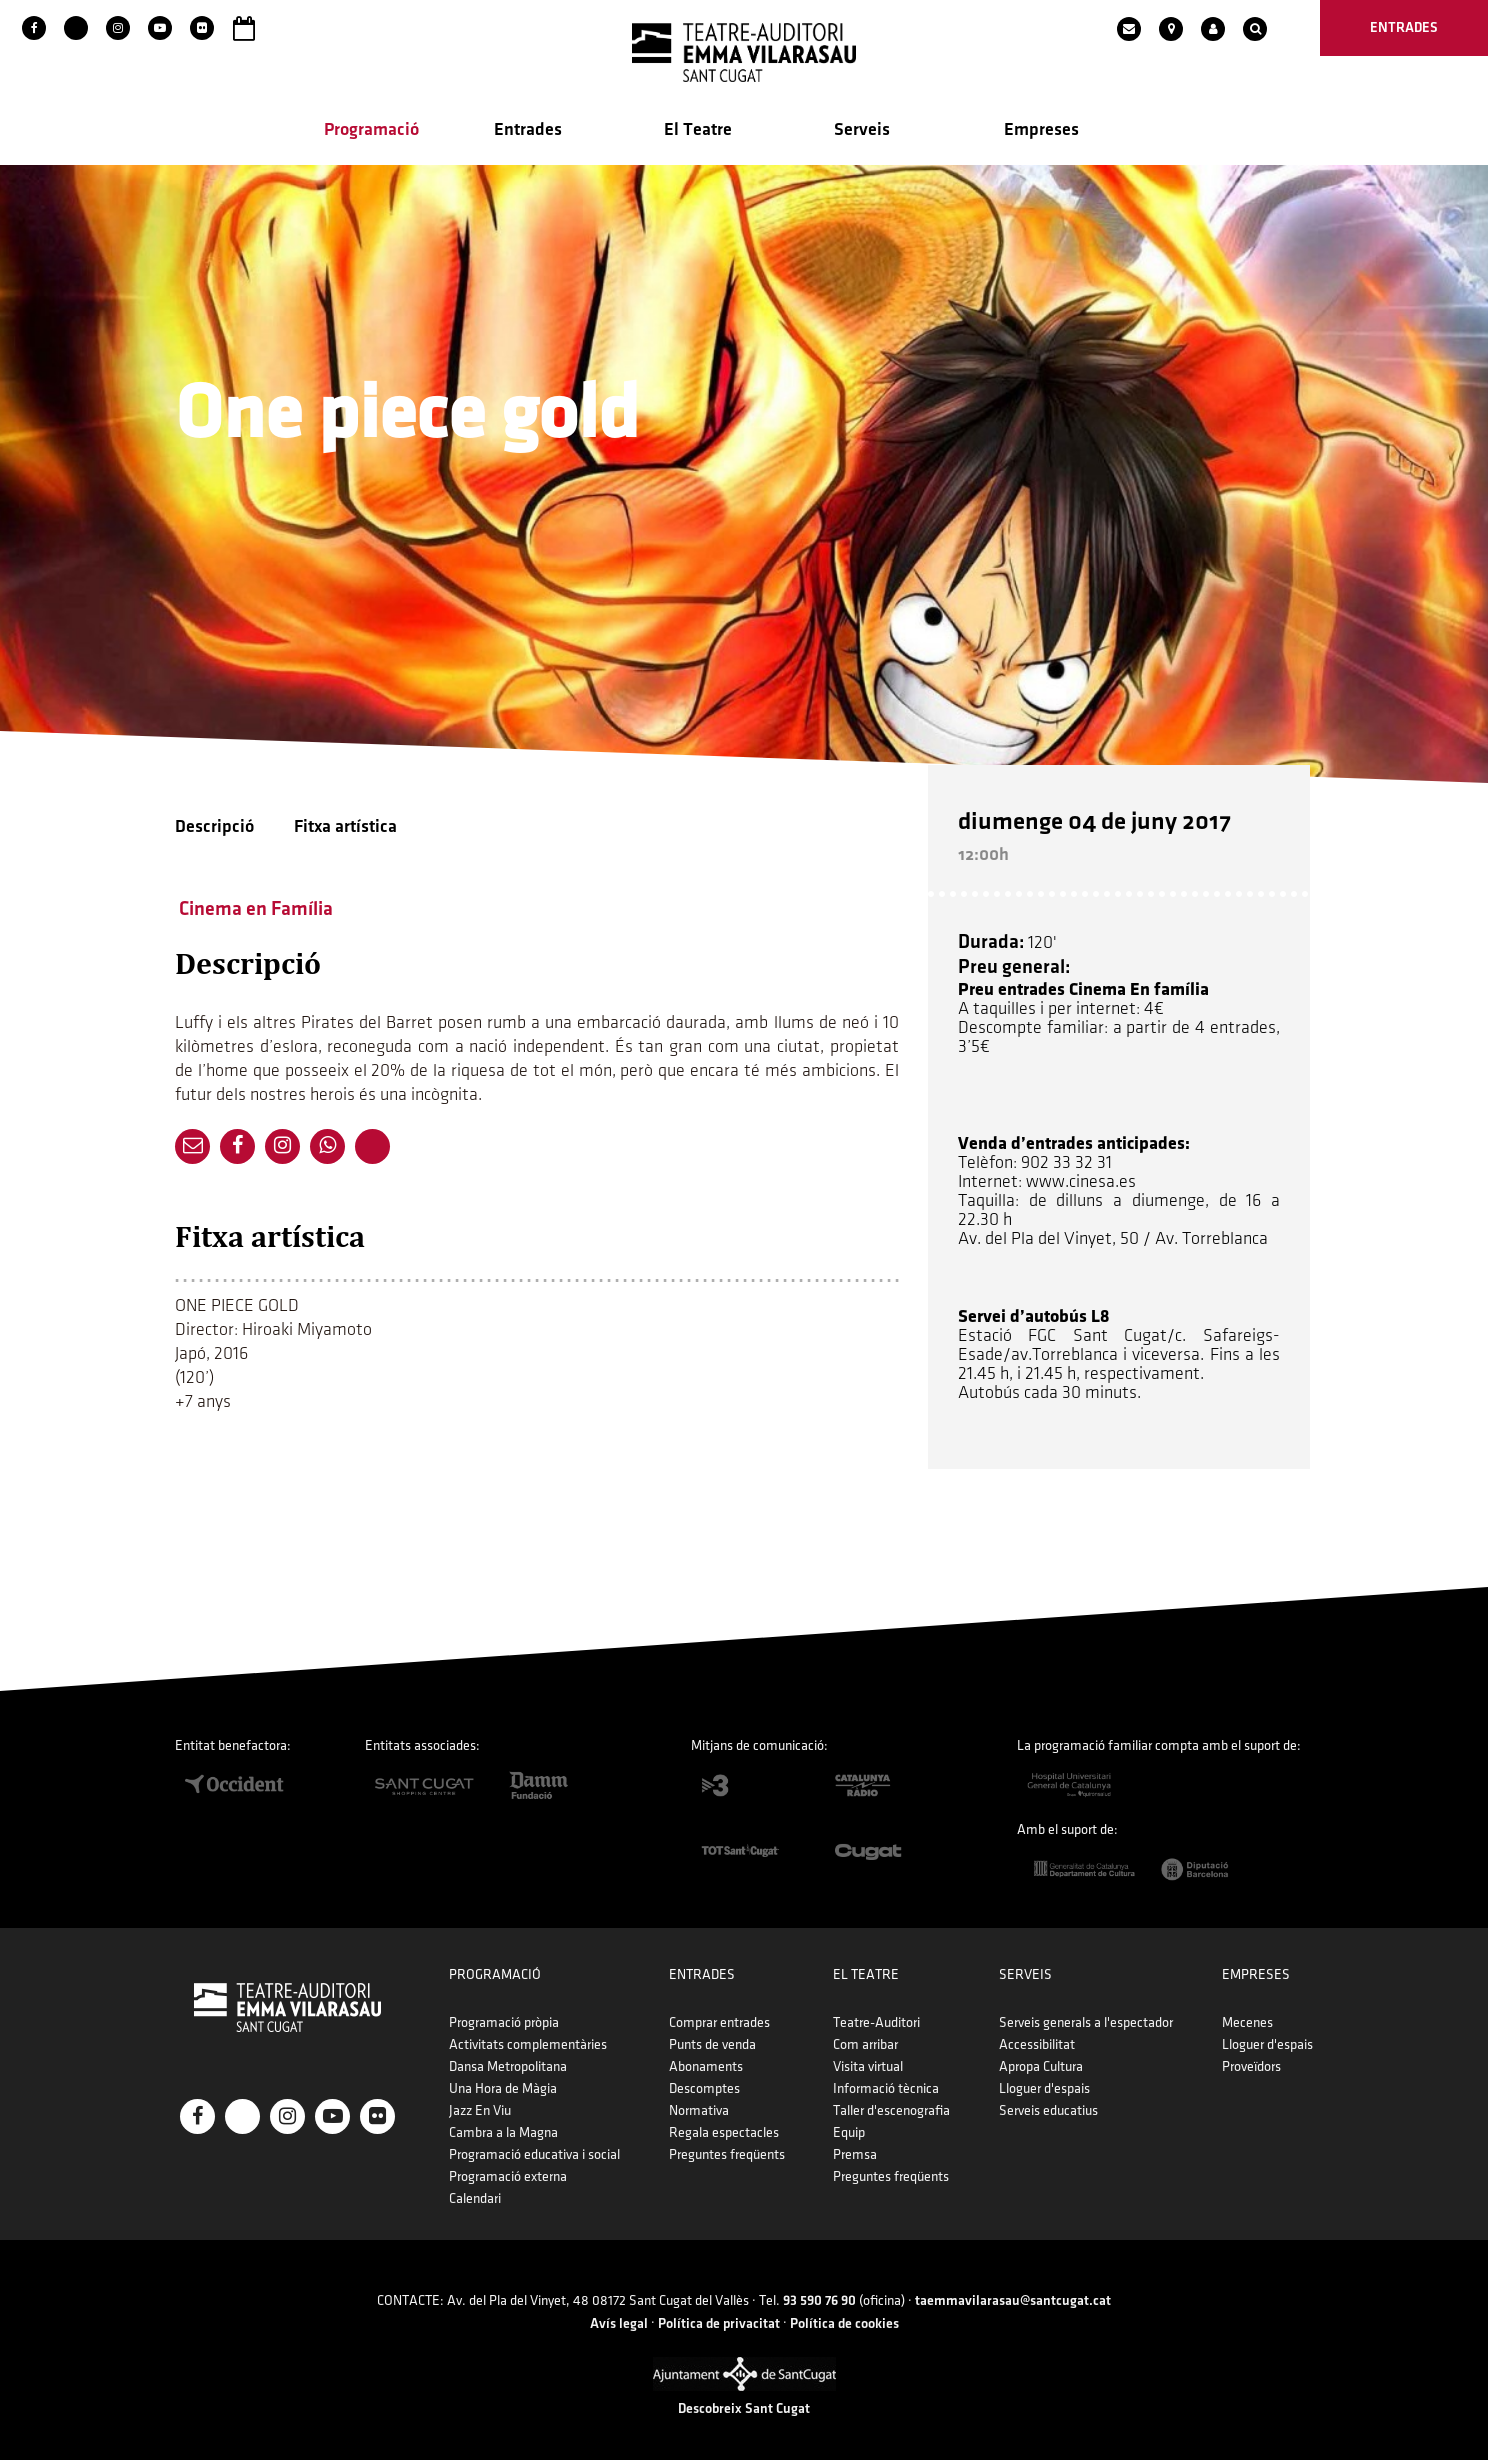 The height and width of the screenshot is (2460, 1488). Describe the element at coordinates (719, 2011) in the screenshot. I see `Comprar entrades` at that location.